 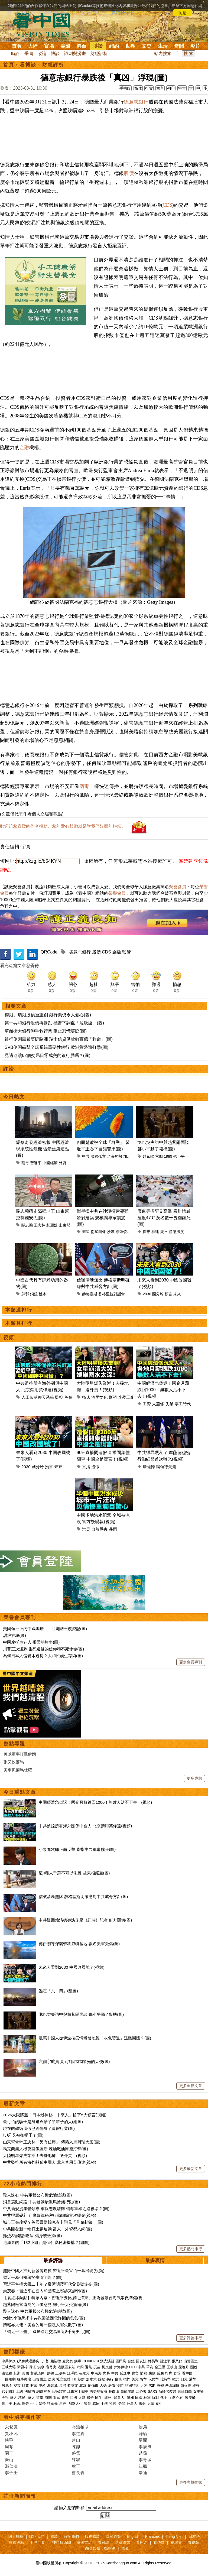 I want to click on 諷刺與漫畫, so click(x=75, y=53).